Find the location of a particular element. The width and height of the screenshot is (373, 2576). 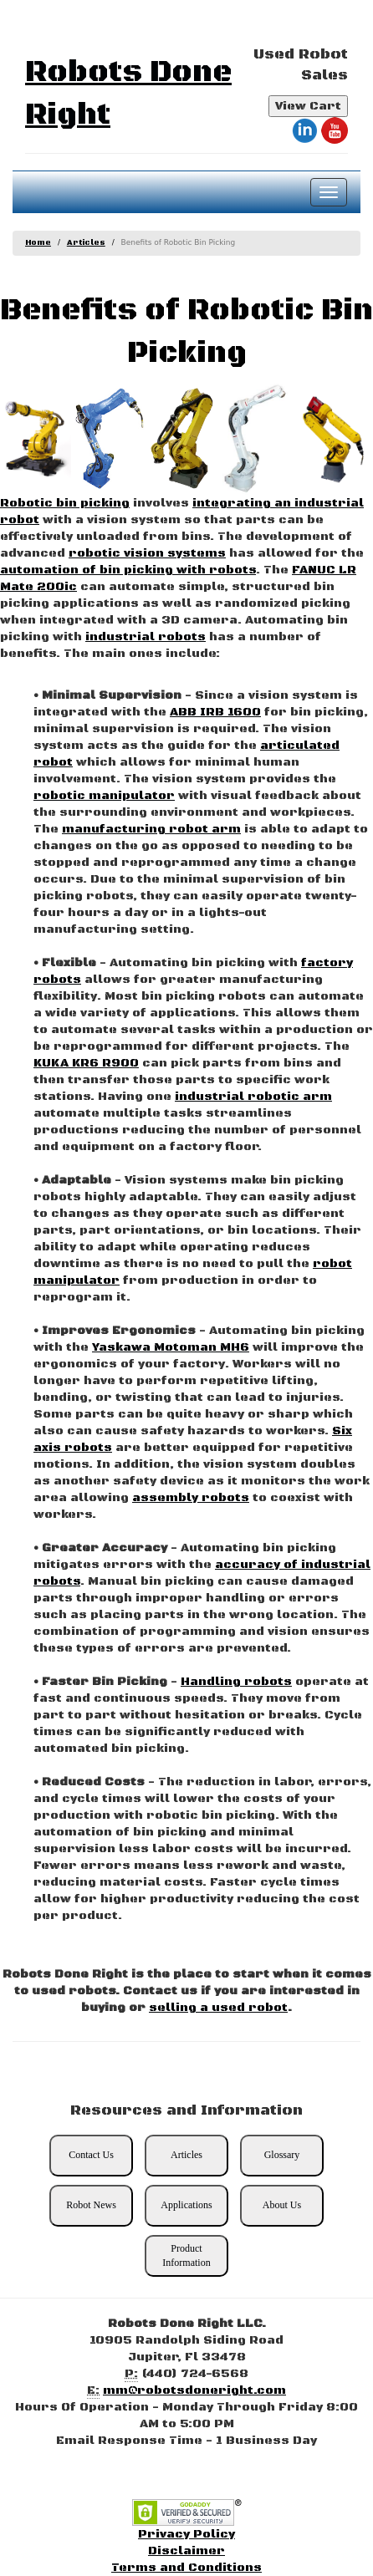

Applications is located at coordinates (186, 2205).